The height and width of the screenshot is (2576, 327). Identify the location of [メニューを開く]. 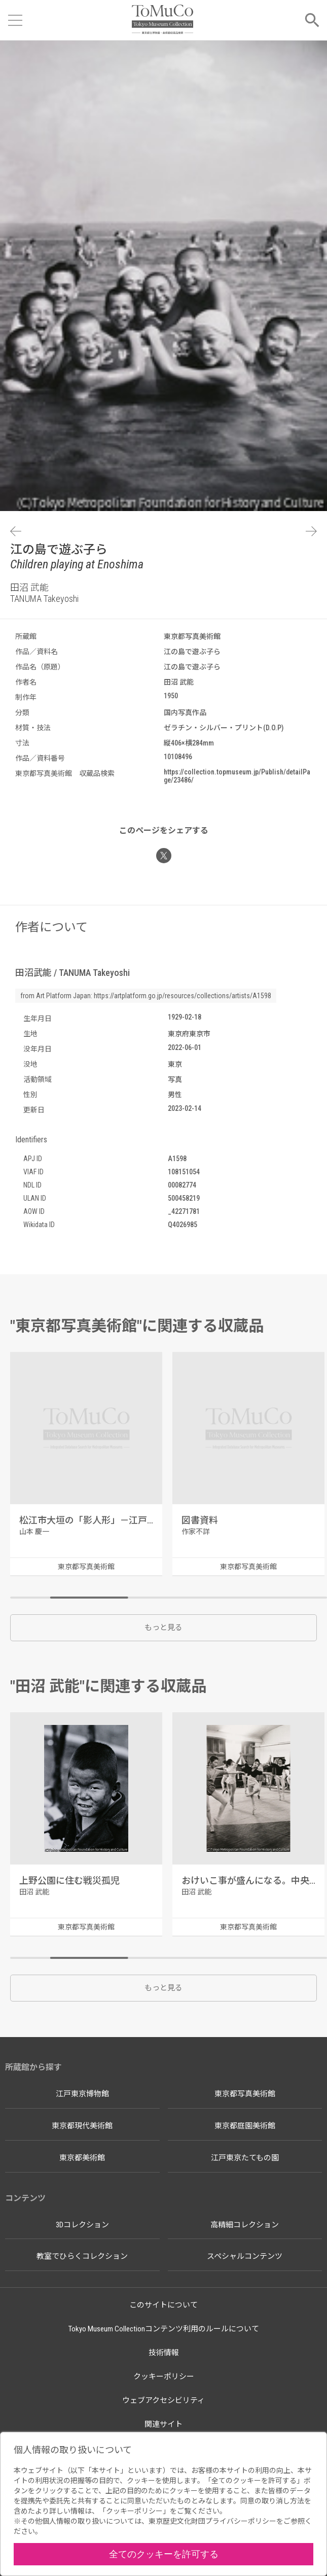
(15, 20).